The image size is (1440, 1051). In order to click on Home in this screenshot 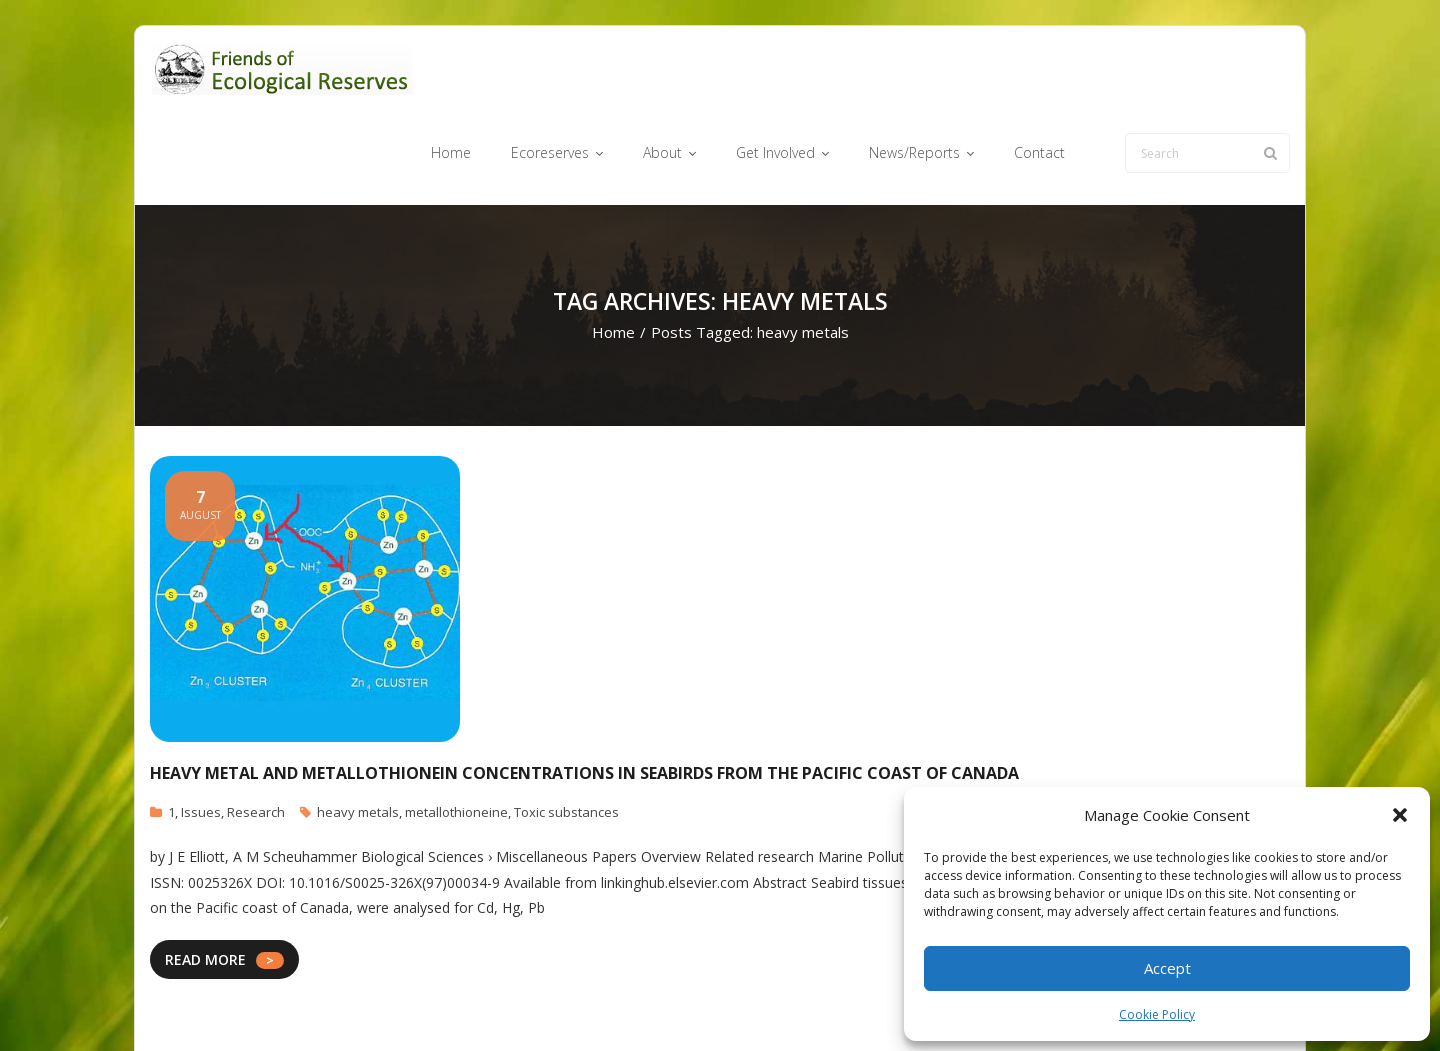, I will do `click(613, 256)`.